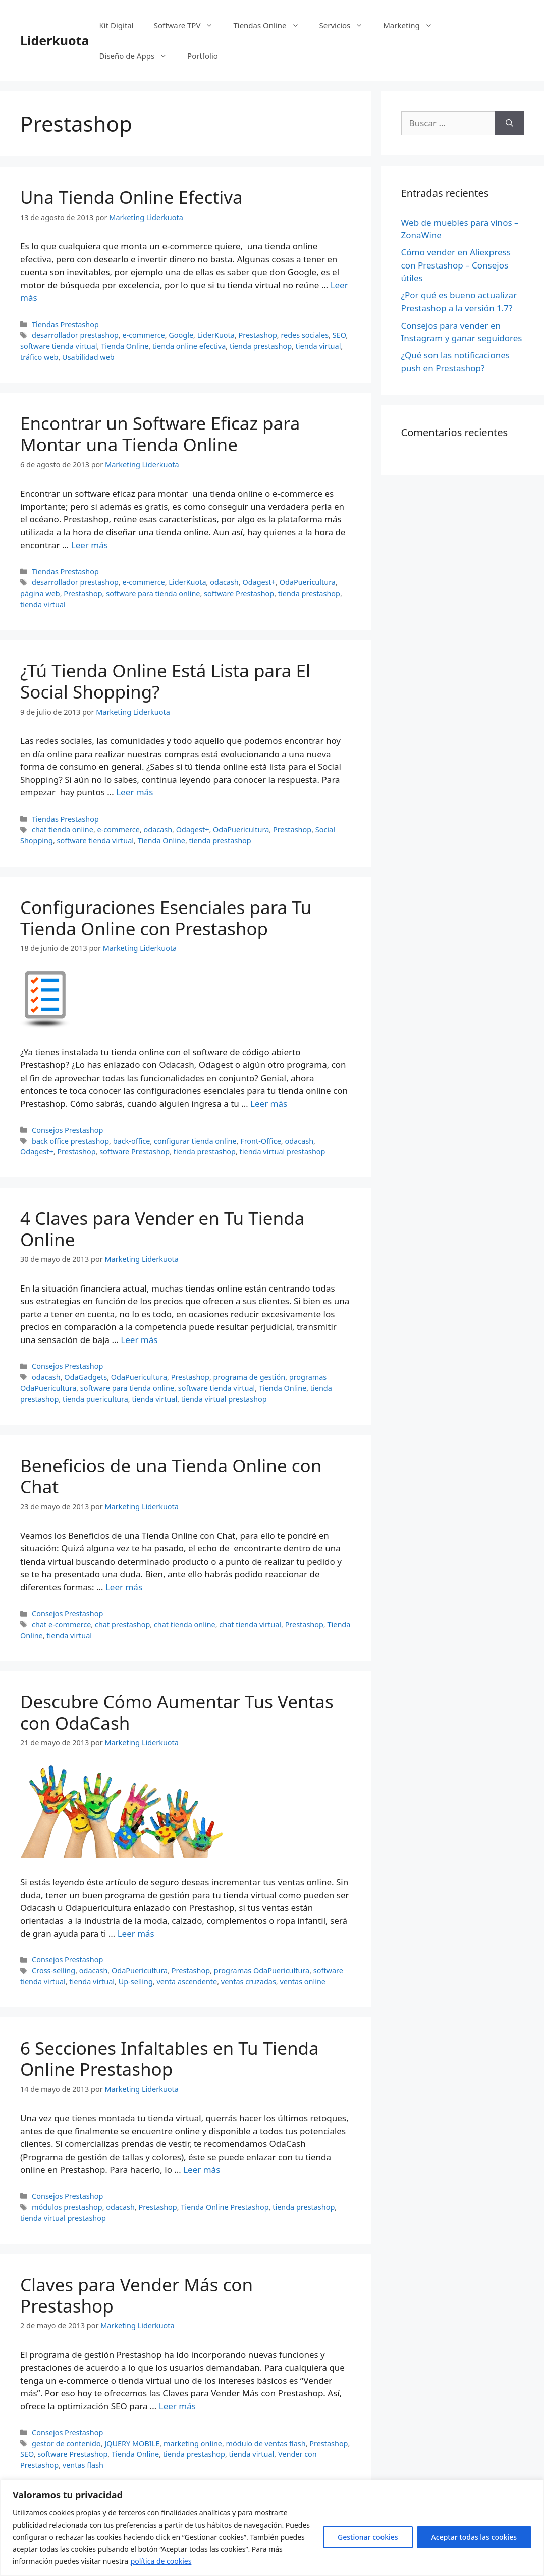 The height and width of the screenshot is (2576, 544). I want to click on Consejos Prestashop, so click(67, 1130).